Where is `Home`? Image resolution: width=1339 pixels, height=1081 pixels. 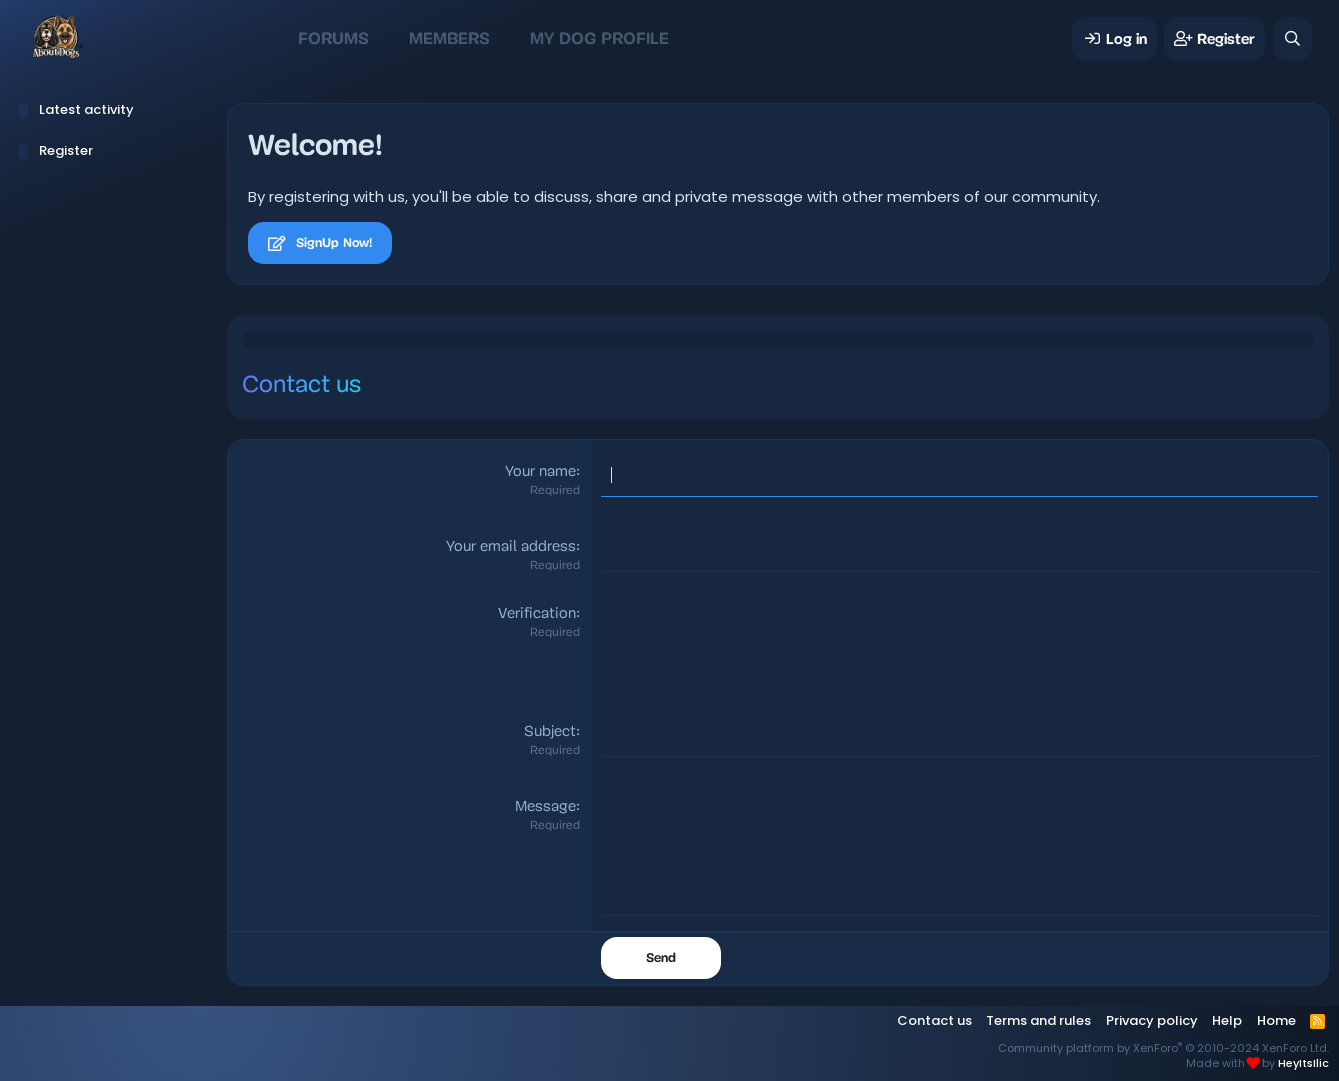
Home is located at coordinates (1276, 1020).